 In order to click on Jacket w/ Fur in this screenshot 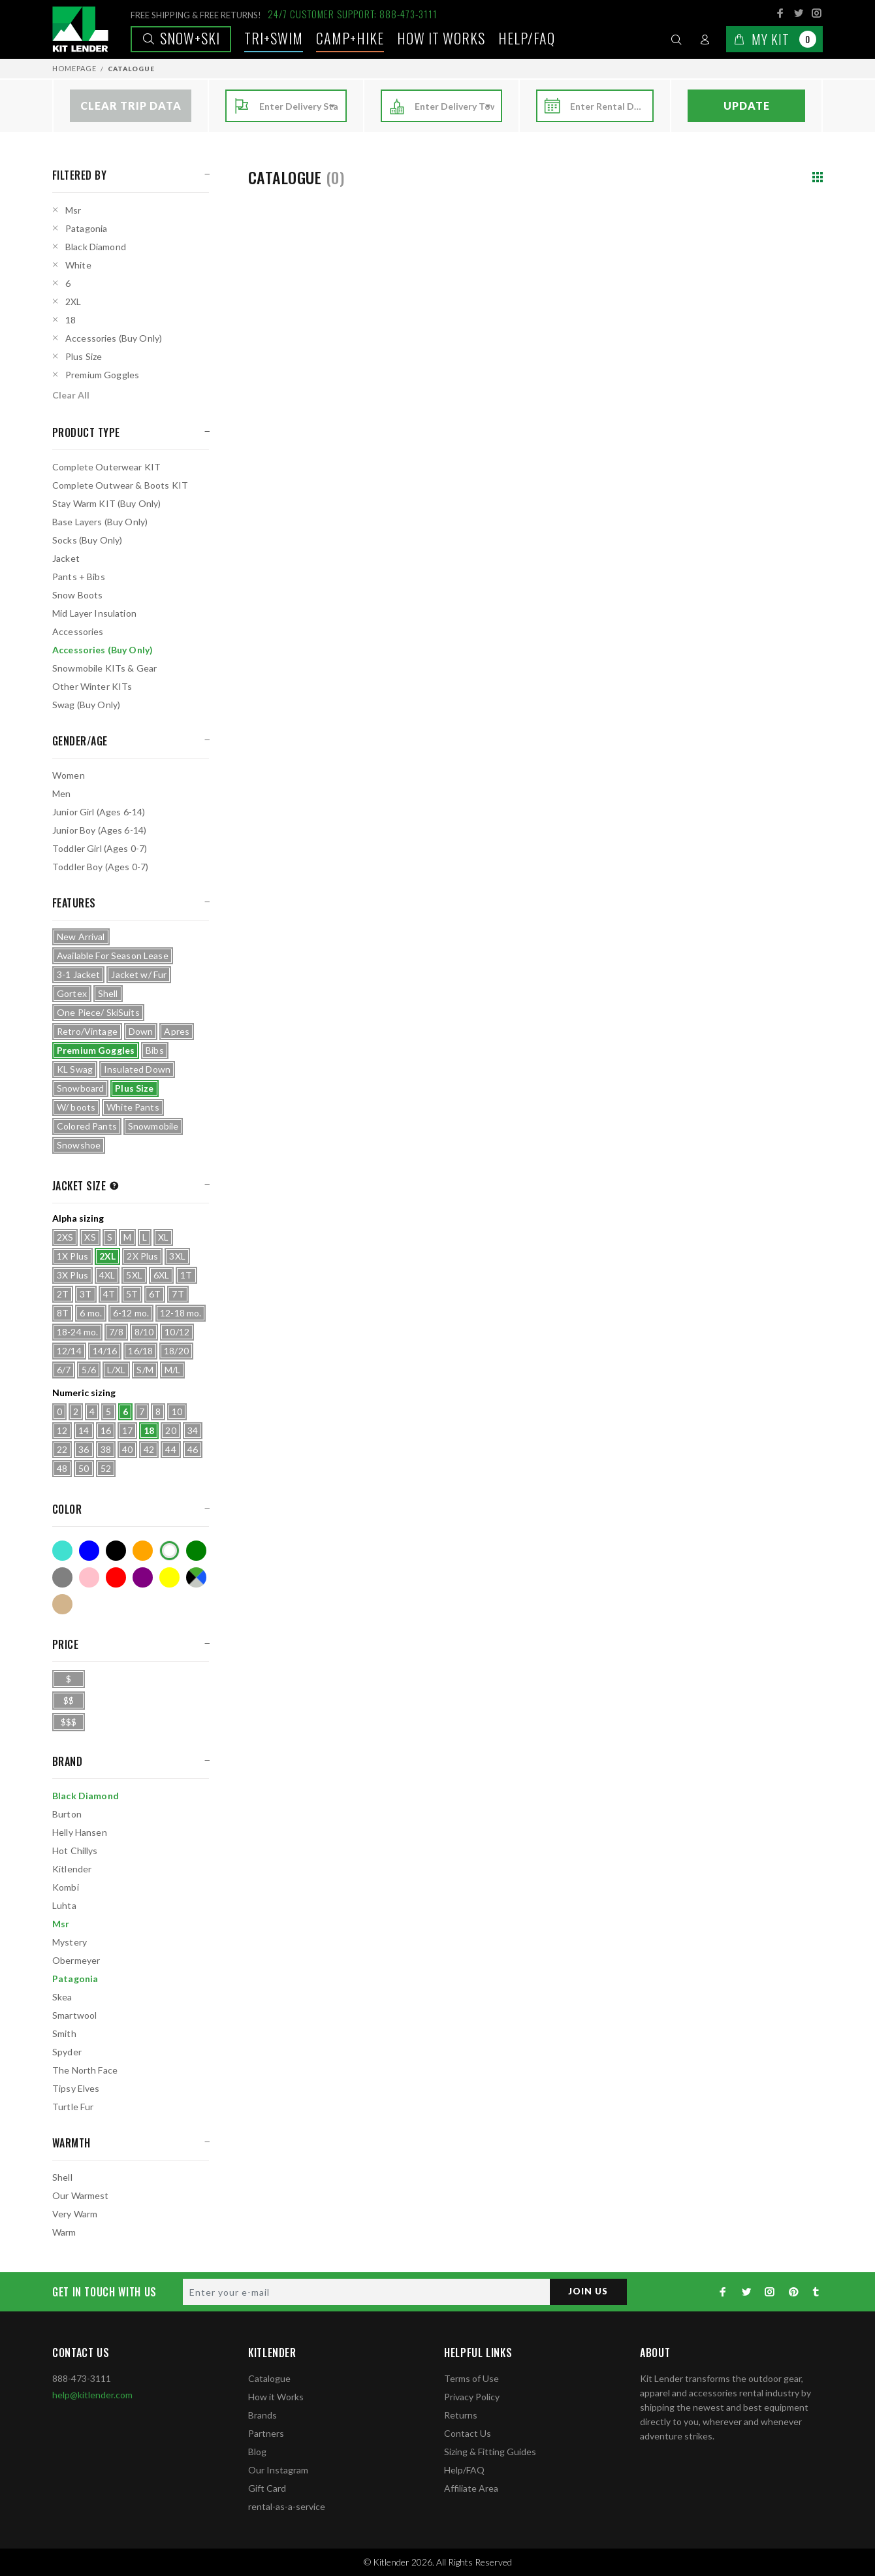, I will do `click(139, 974)`.